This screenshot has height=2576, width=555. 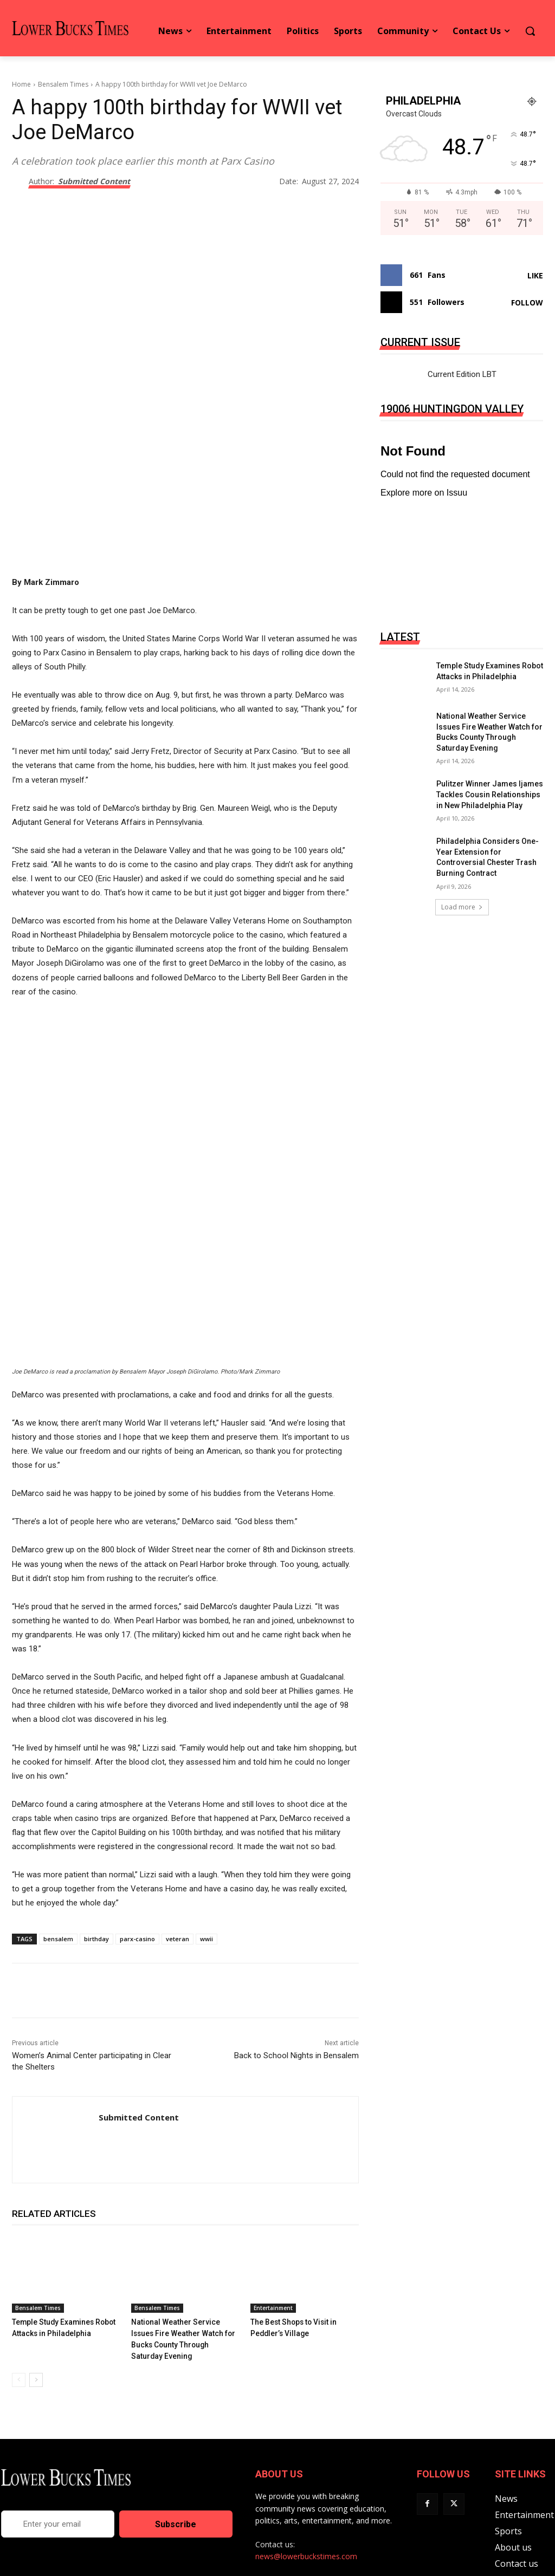 What do you see at coordinates (206, 1882) in the screenshot?
I see `wwii` at bounding box center [206, 1882].